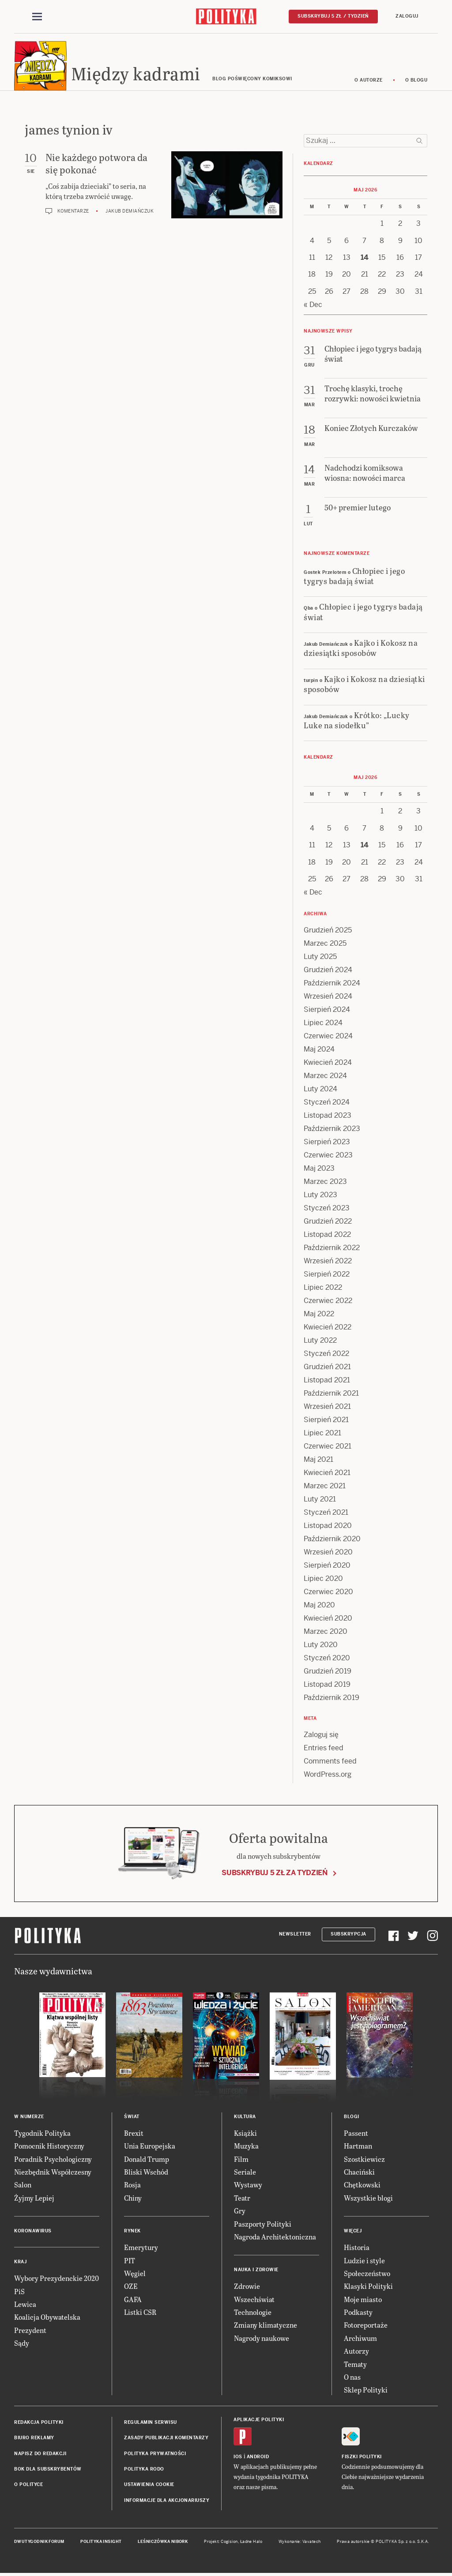 This screenshot has height=2576, width=452. What do you see at coordinates (141, 2248) in the screenshot?
I see `Emerytury` at bounding box center [141, 2248].